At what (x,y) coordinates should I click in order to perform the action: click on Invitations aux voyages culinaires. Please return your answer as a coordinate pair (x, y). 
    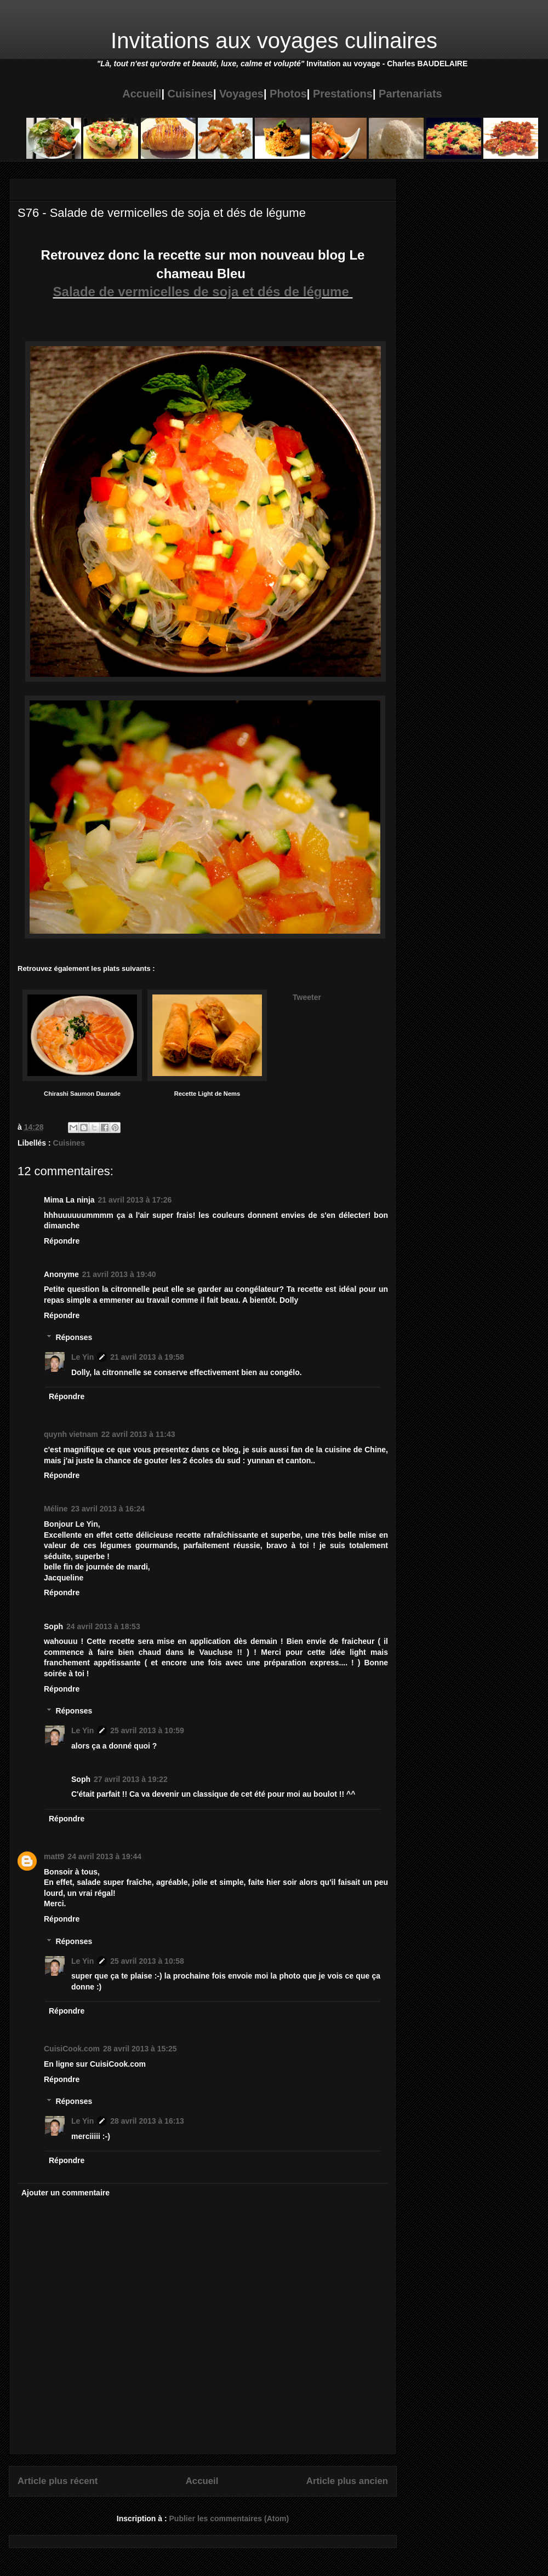
    Looking at the image, I should click on (274, 40).